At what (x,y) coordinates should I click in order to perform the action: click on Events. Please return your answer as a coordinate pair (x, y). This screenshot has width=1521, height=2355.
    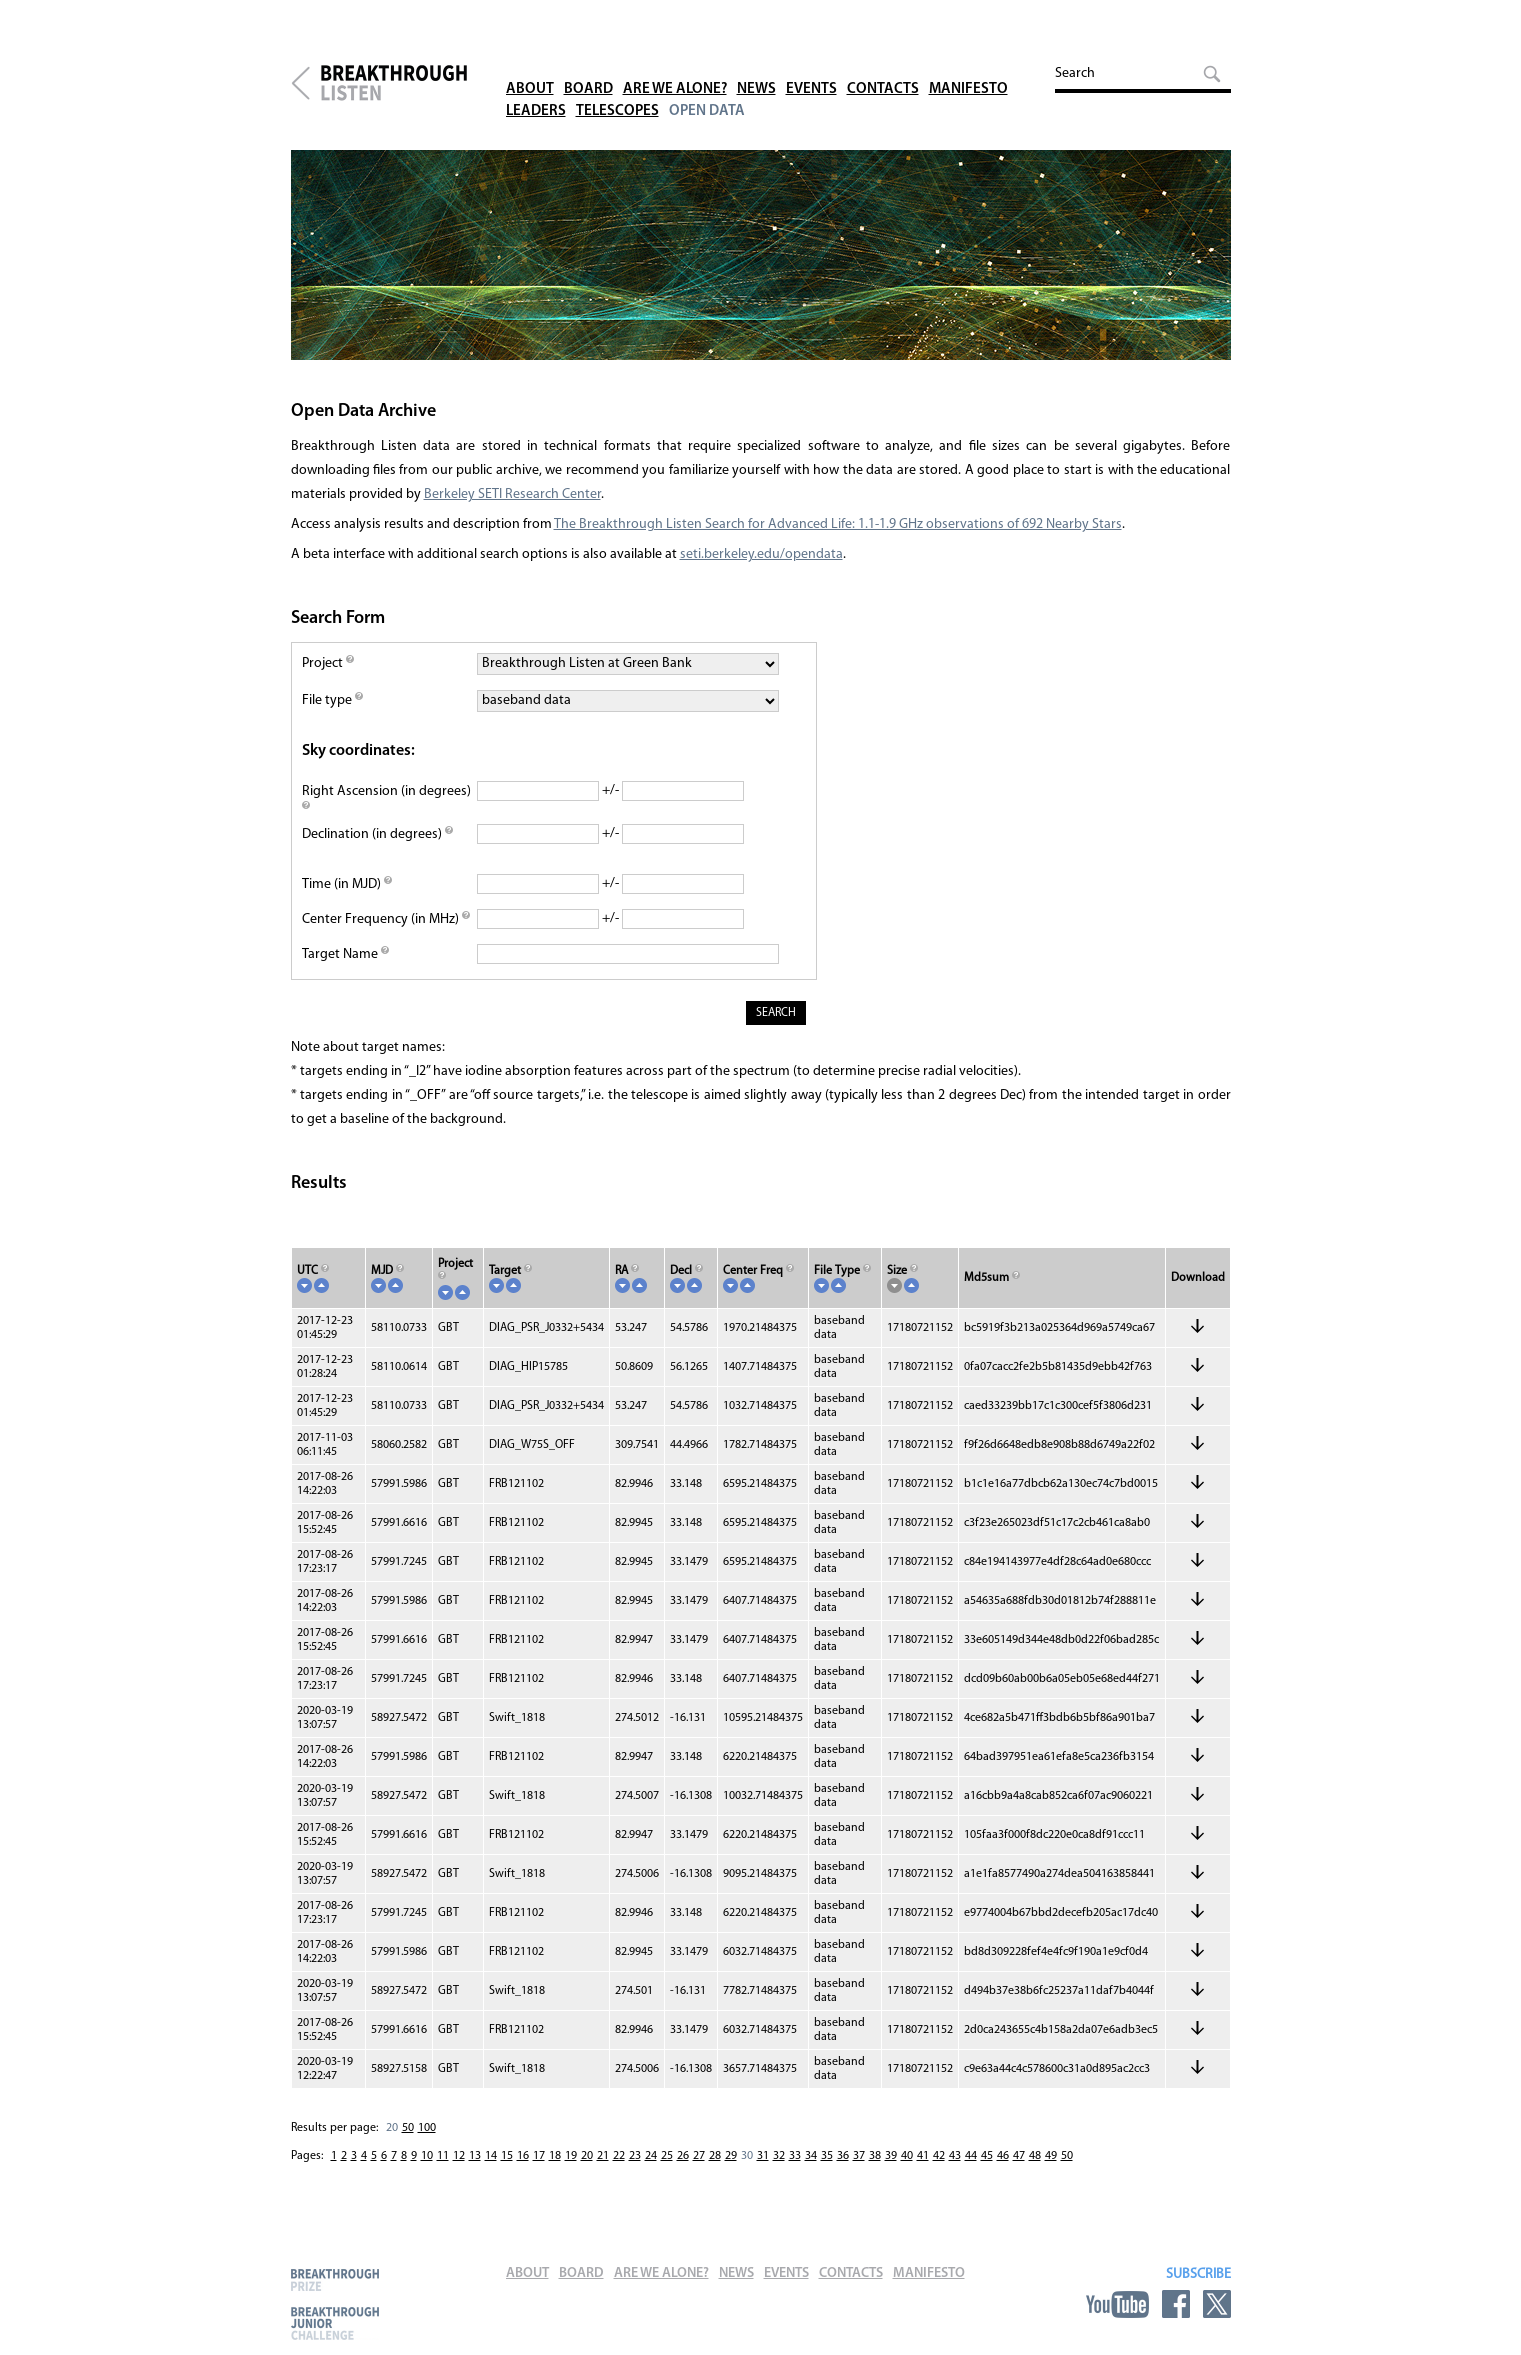
    Looking at the image, I should click on (811, 69).